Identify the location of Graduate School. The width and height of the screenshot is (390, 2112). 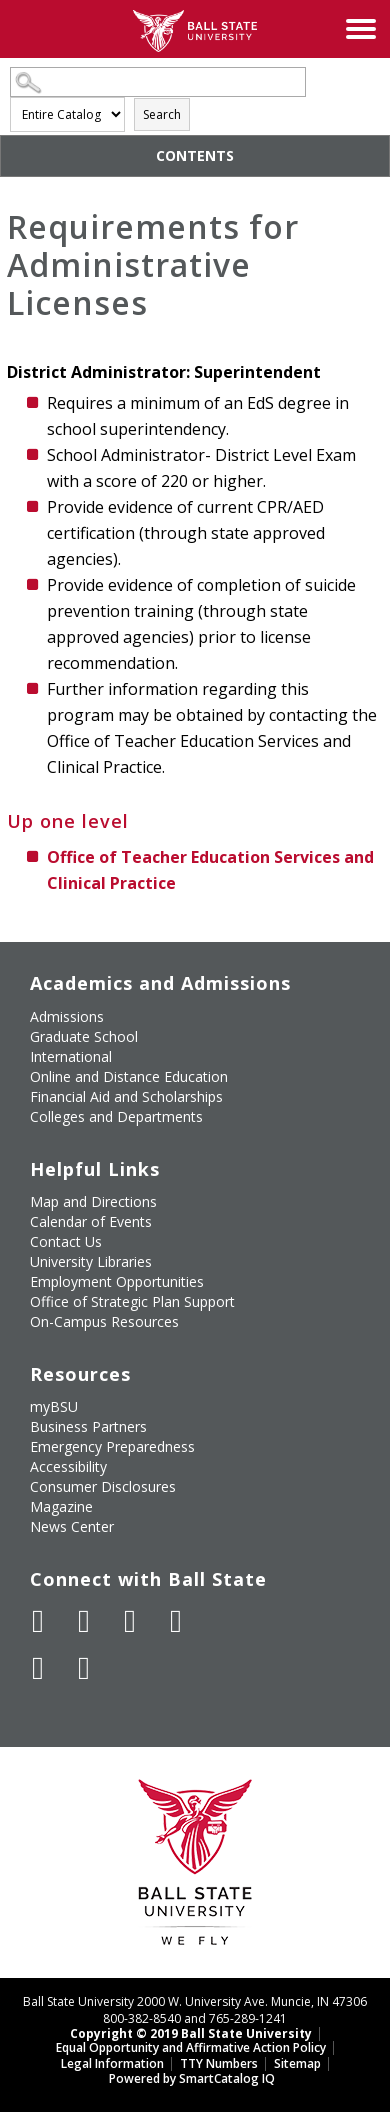
(84, 1036).